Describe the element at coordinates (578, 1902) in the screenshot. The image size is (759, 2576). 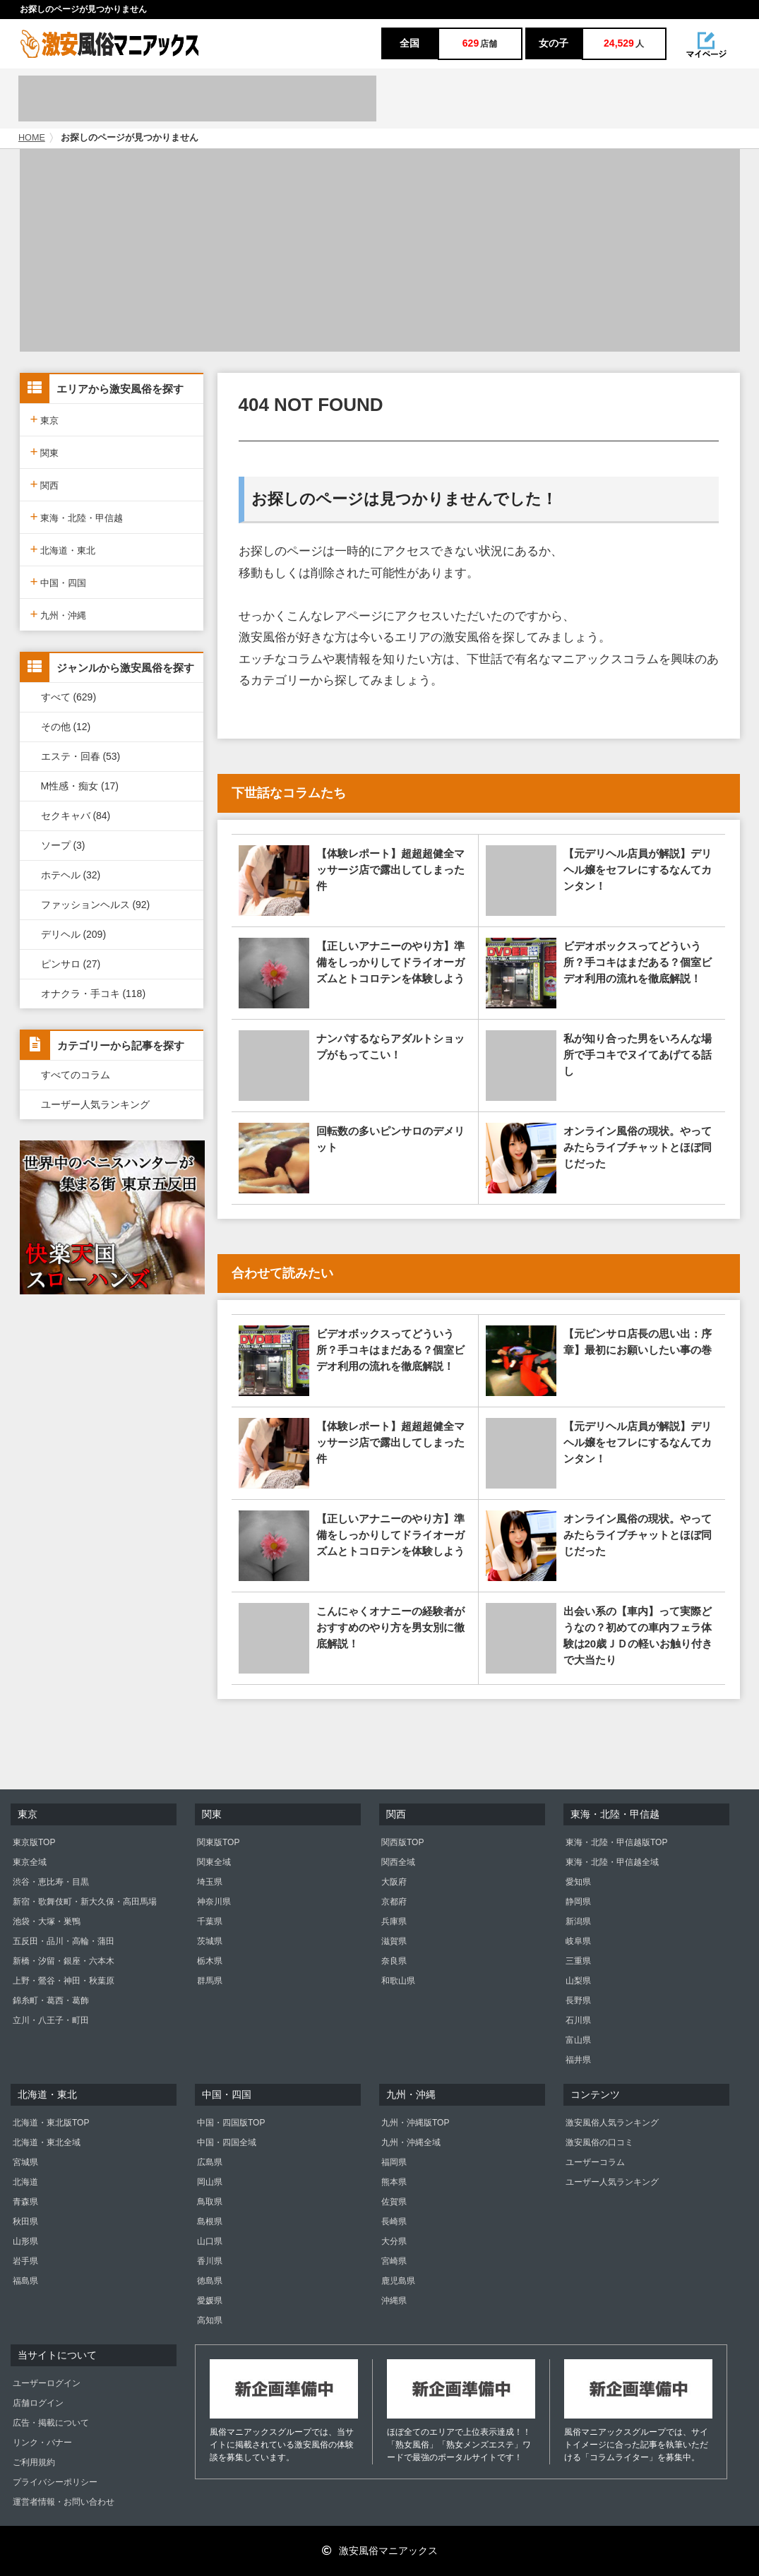
I see `静岡県` at that location.